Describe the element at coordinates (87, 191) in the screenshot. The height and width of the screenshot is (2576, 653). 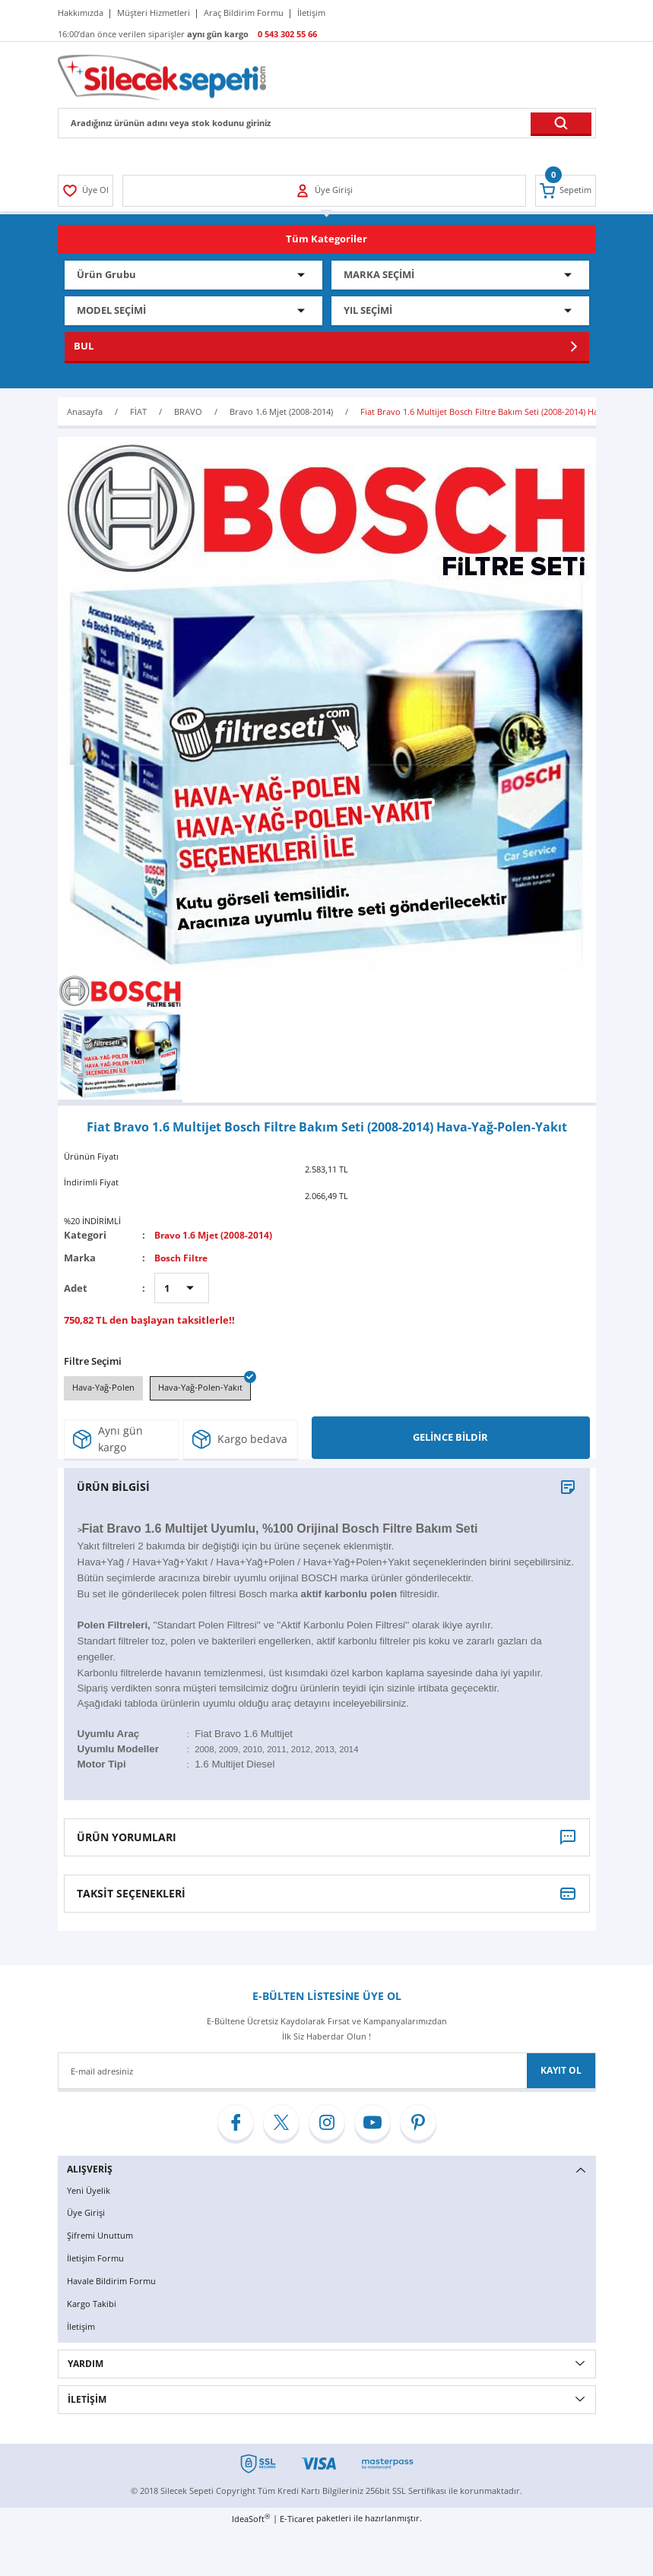
I see `[Member Login]` at that location.